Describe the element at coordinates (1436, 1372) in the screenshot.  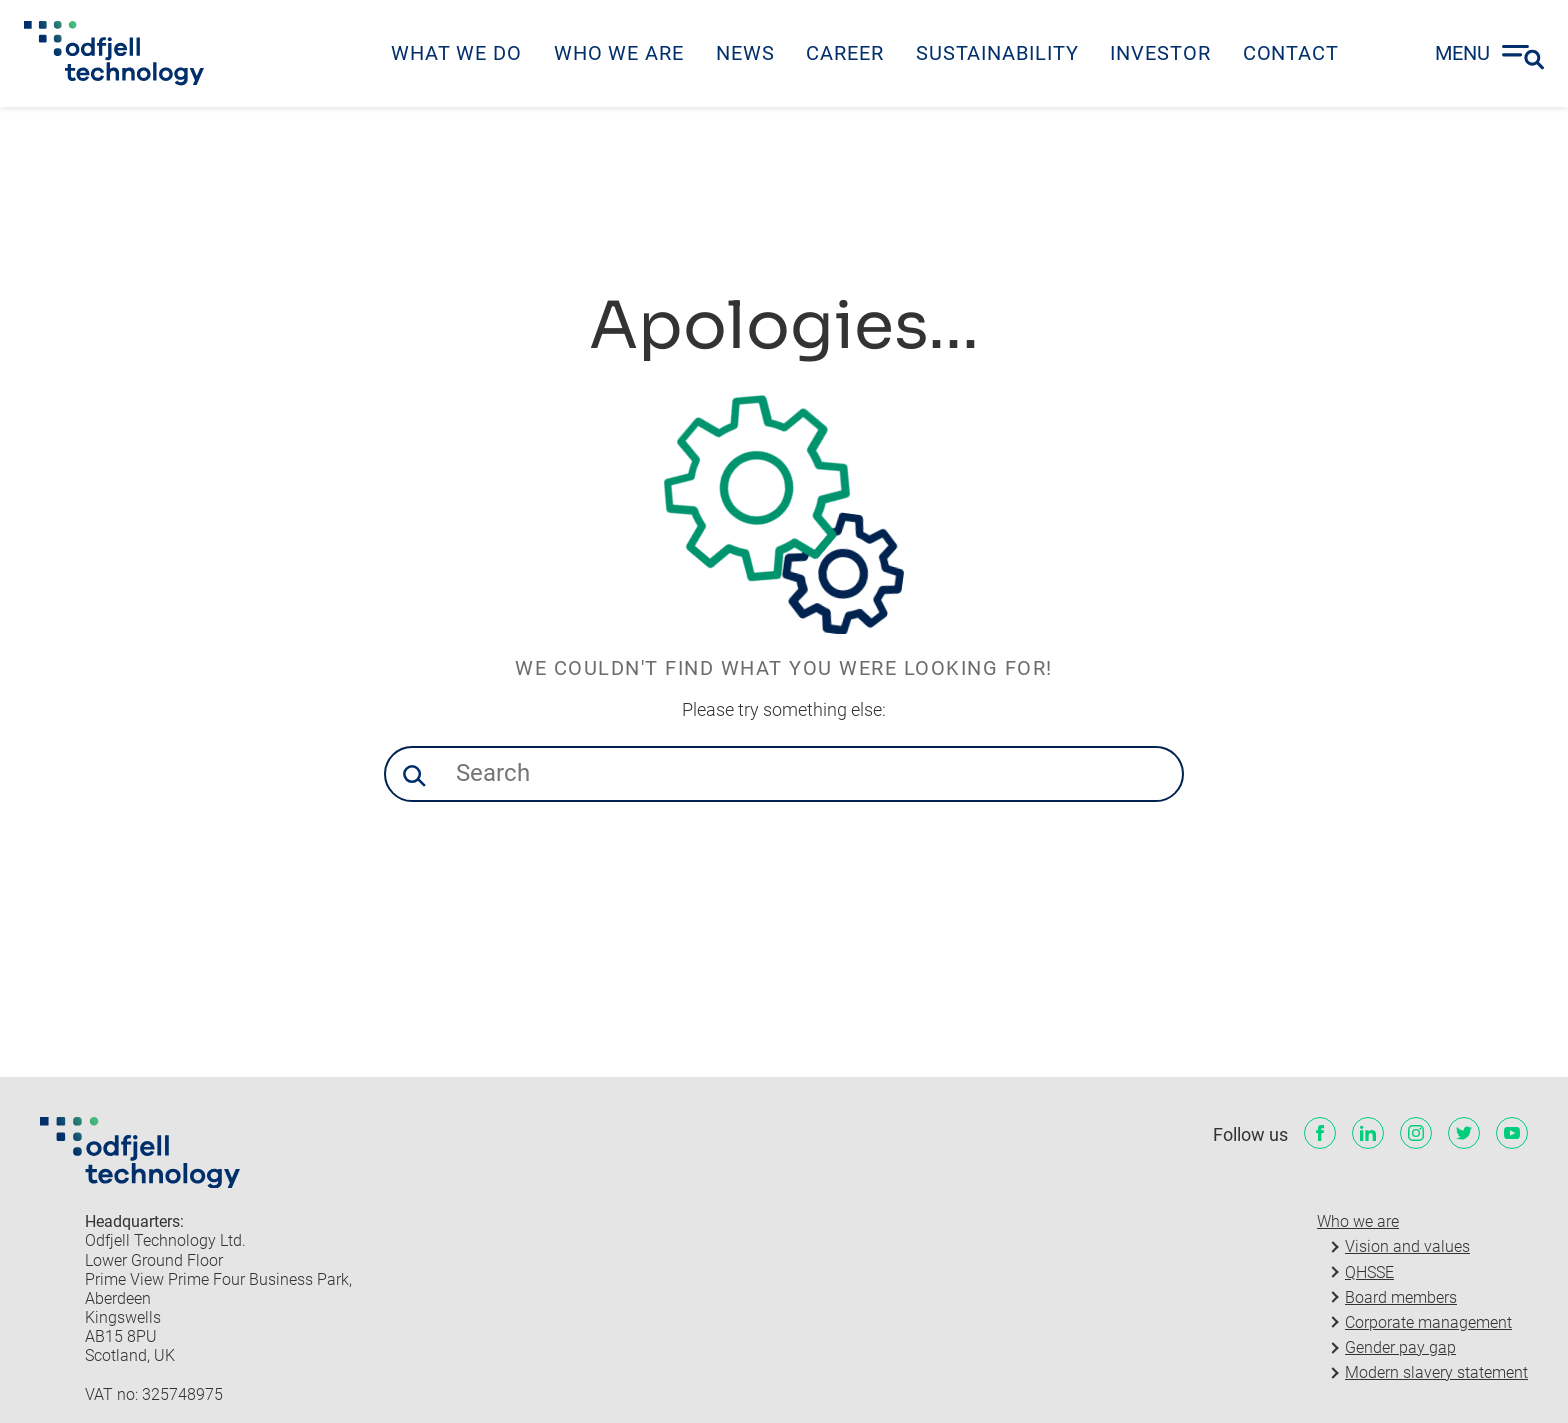
I see `Modern slavery statement` at that location.